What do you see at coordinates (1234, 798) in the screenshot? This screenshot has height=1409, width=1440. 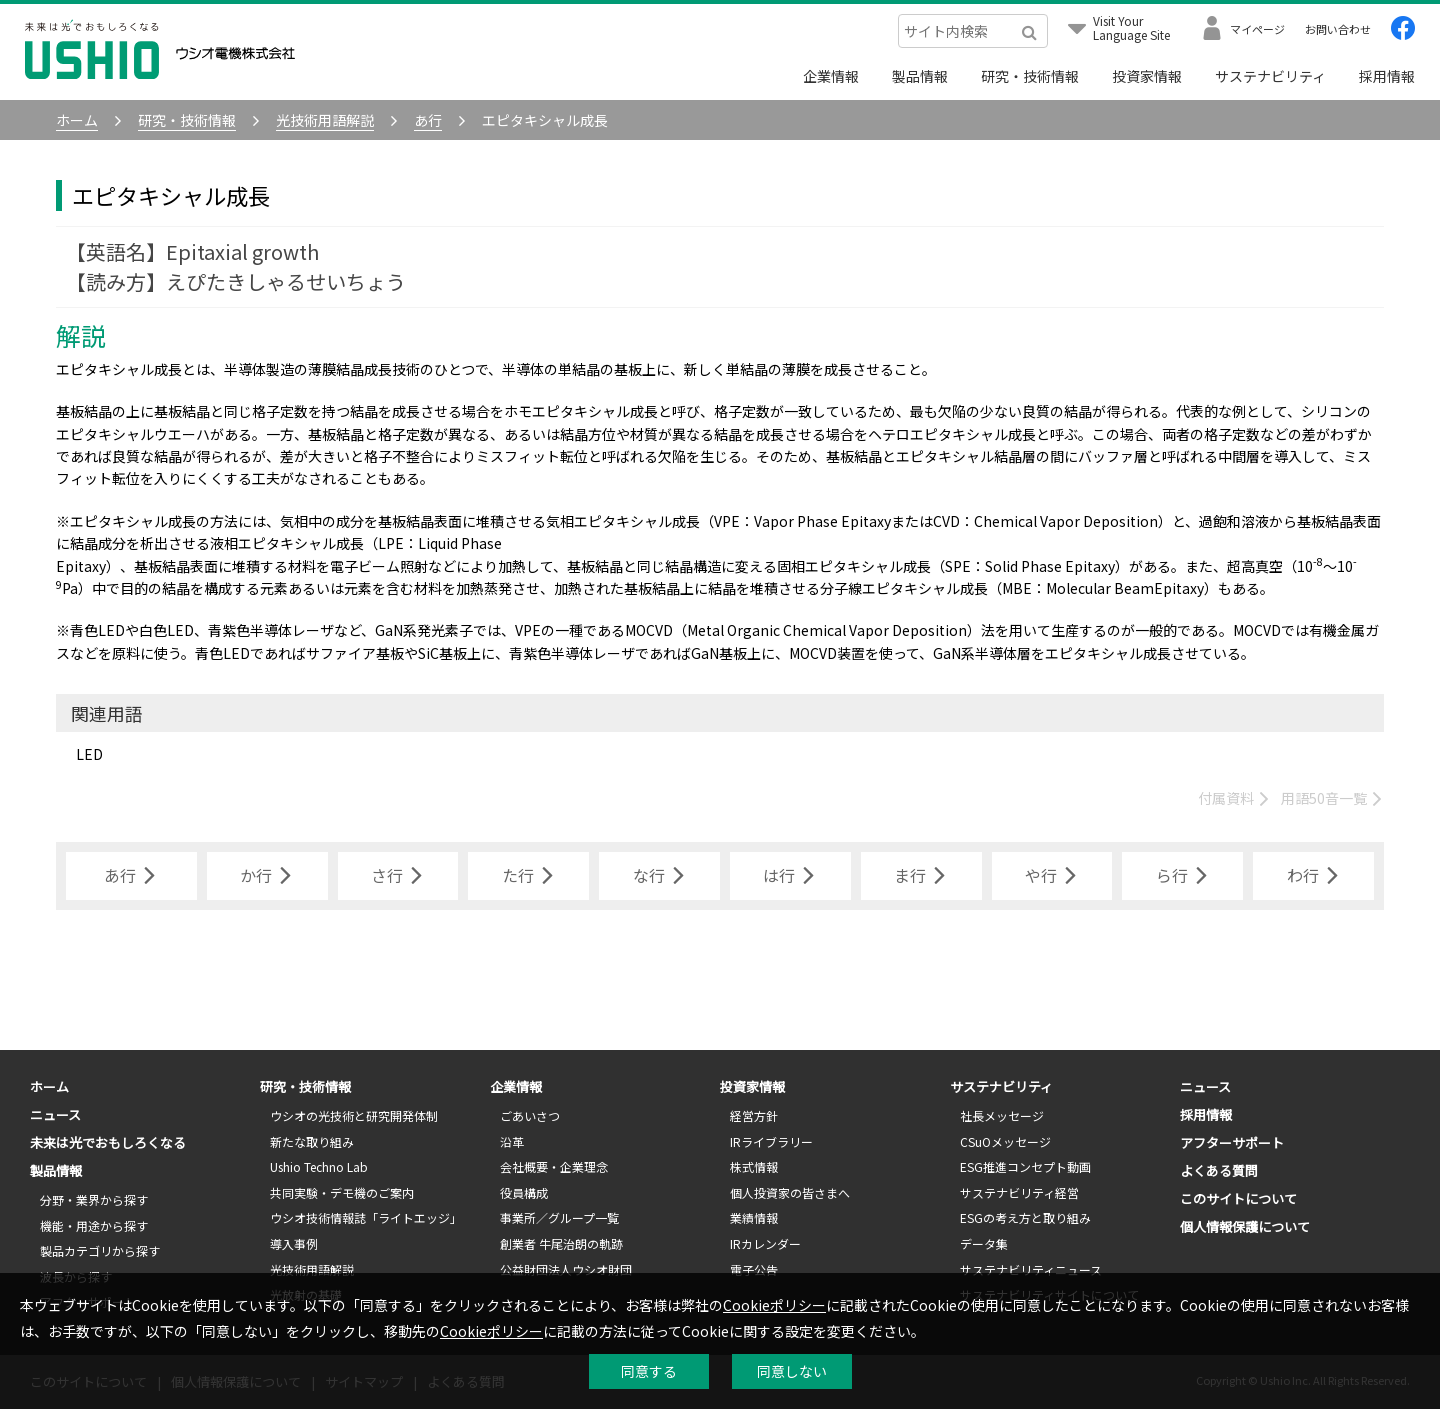 I see `付属資料` at bounding box center [1234, 798].